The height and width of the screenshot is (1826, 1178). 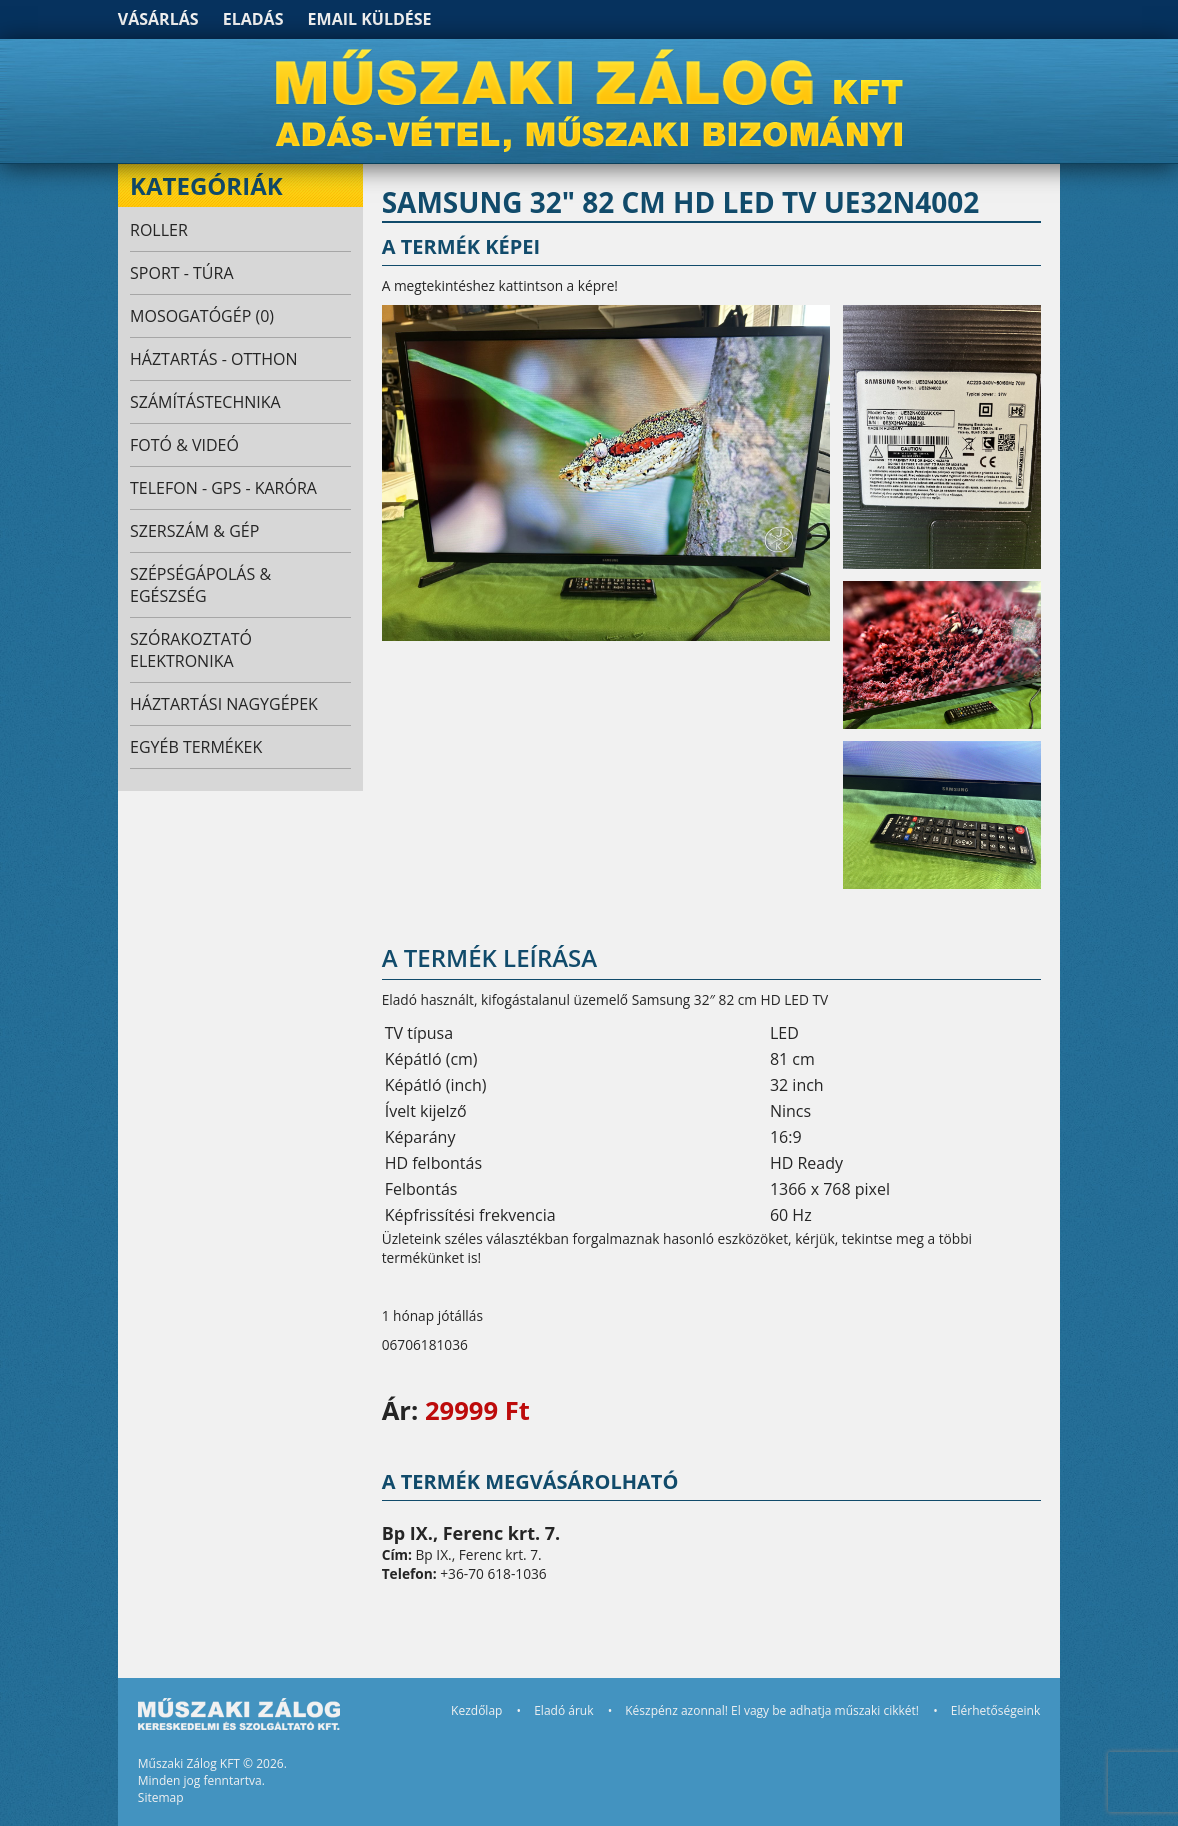 I want to click on Készpénz azonnal! El vagy be adhatja műszaki cikkét!, so click(x=772, y=1710).